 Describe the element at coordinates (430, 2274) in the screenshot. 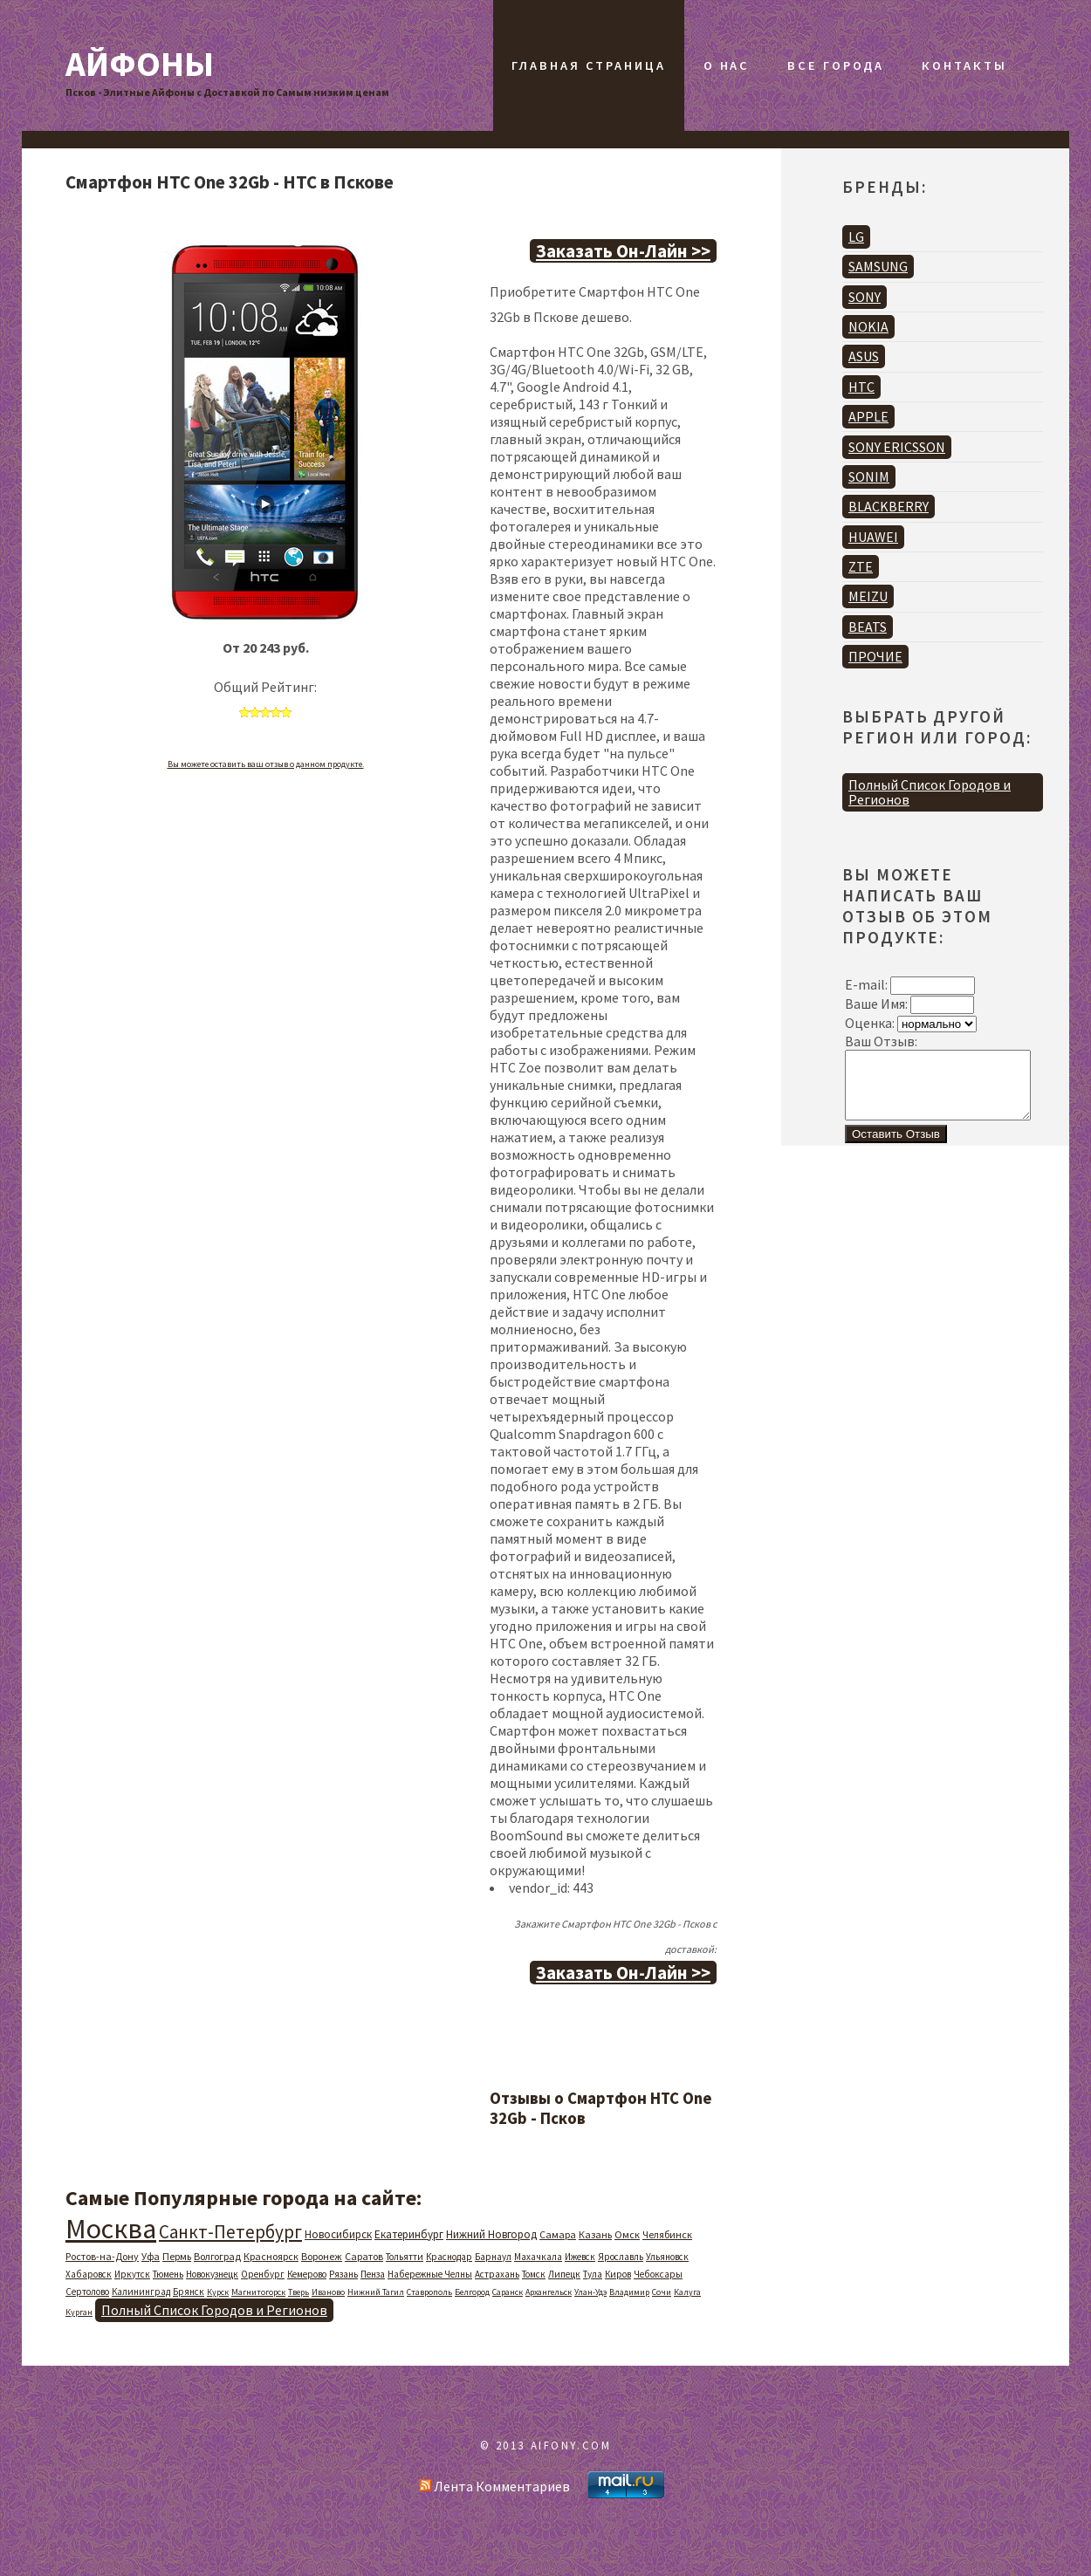

I see `Набережные Челны` at that location.